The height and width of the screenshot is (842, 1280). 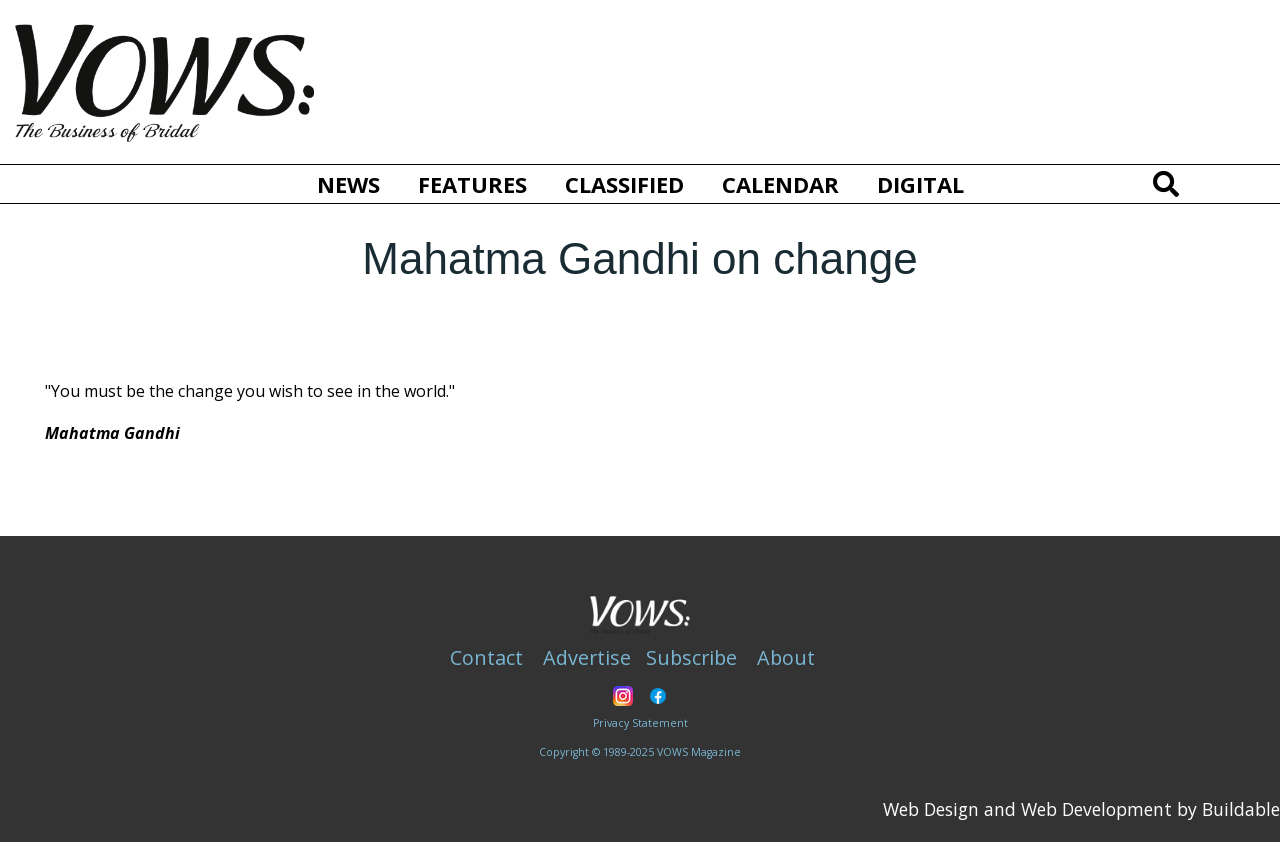 I want to click on News, so click(x=348, y=184).